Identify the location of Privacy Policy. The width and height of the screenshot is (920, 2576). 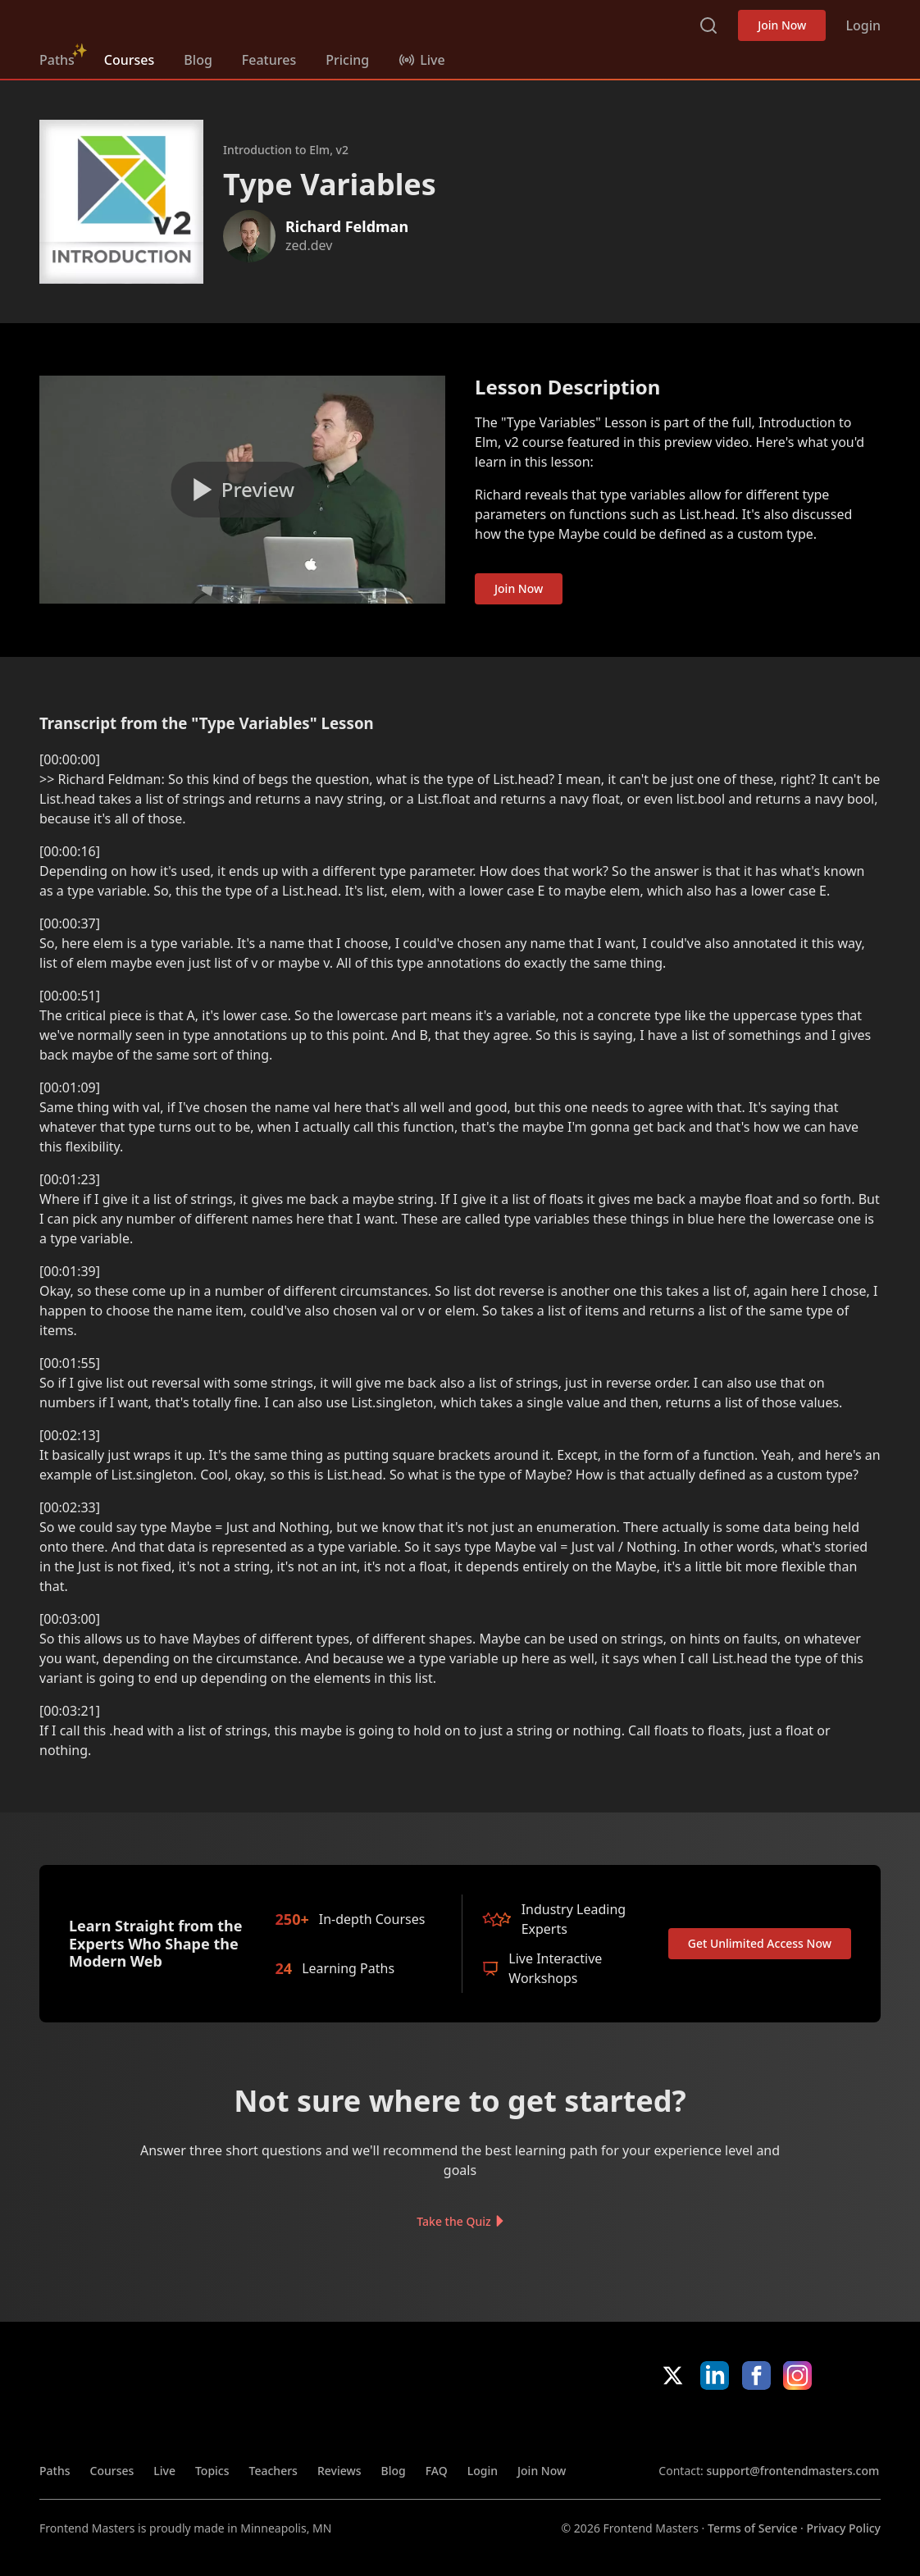
(844, 2528).